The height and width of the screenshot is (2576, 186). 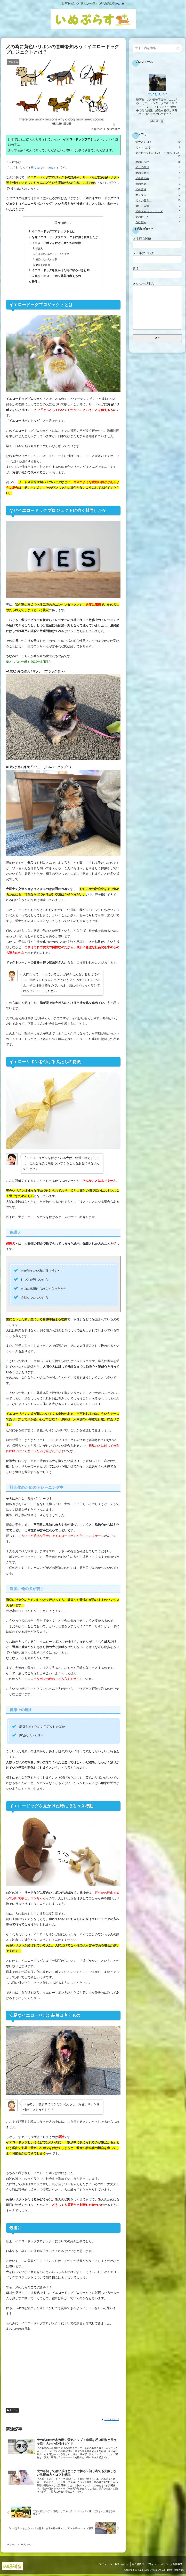 I want to click on 犬のしつけ, so click(x=158, y=161).